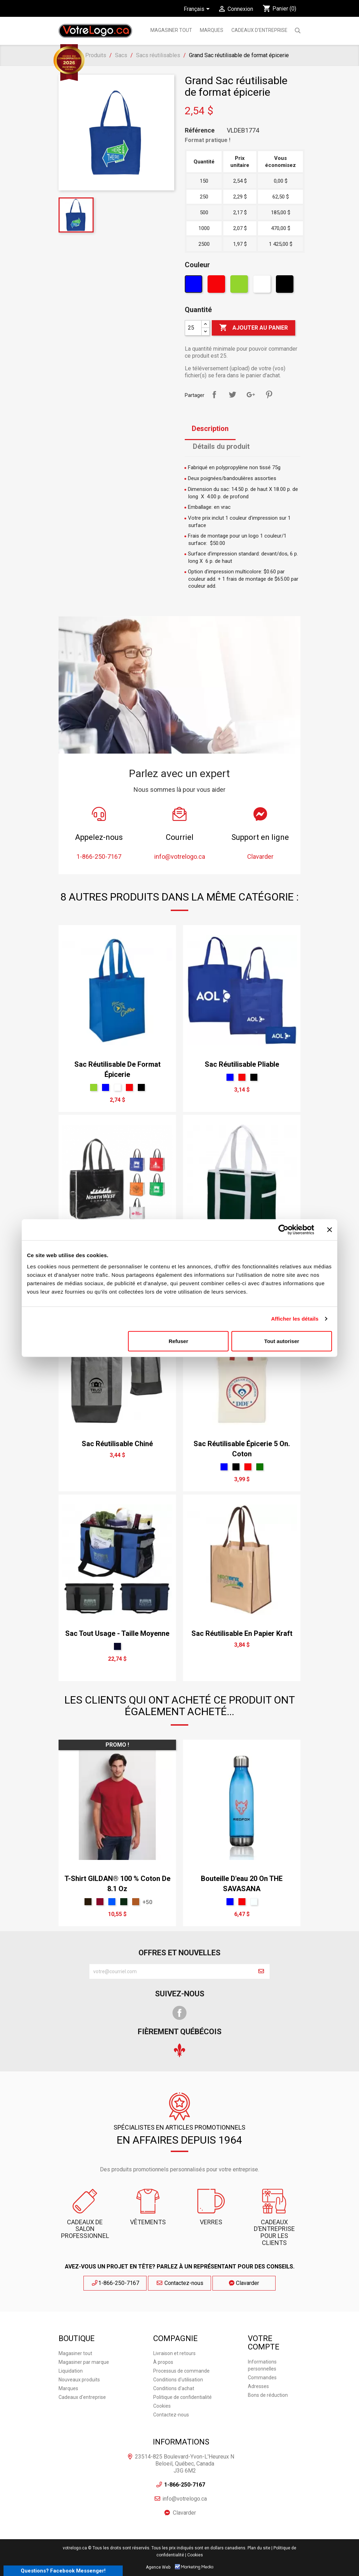  Describe the element at coordinates (329, 1229) in the screenshot. I see `[Fermer le bandeau]` at that location.